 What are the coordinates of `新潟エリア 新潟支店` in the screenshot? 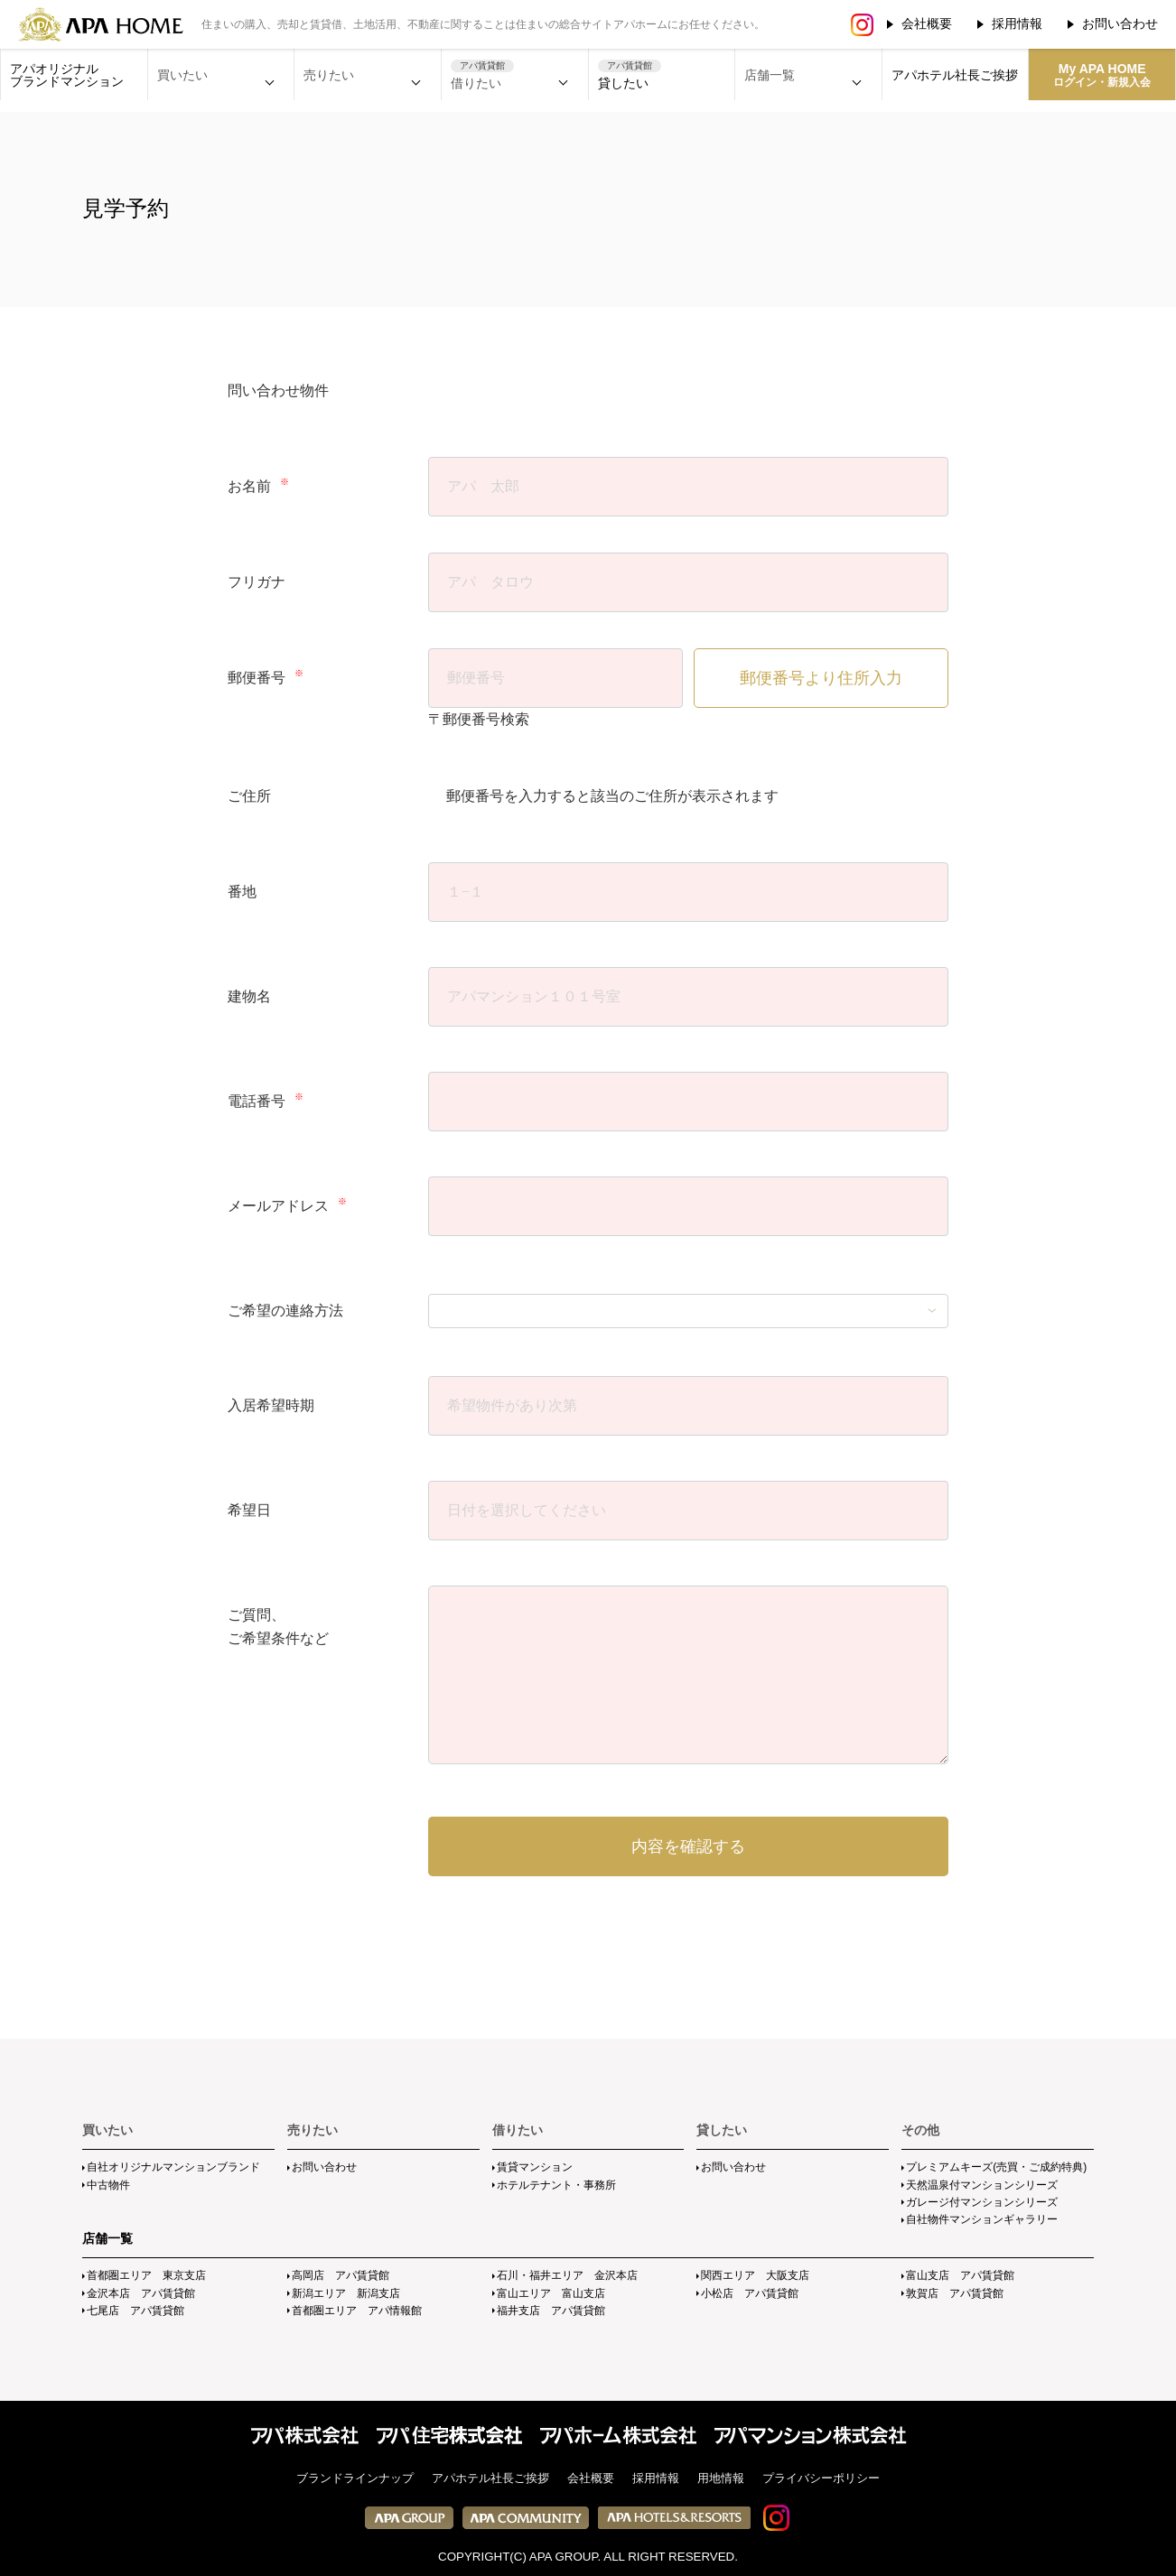 It's located at (346, 2293).